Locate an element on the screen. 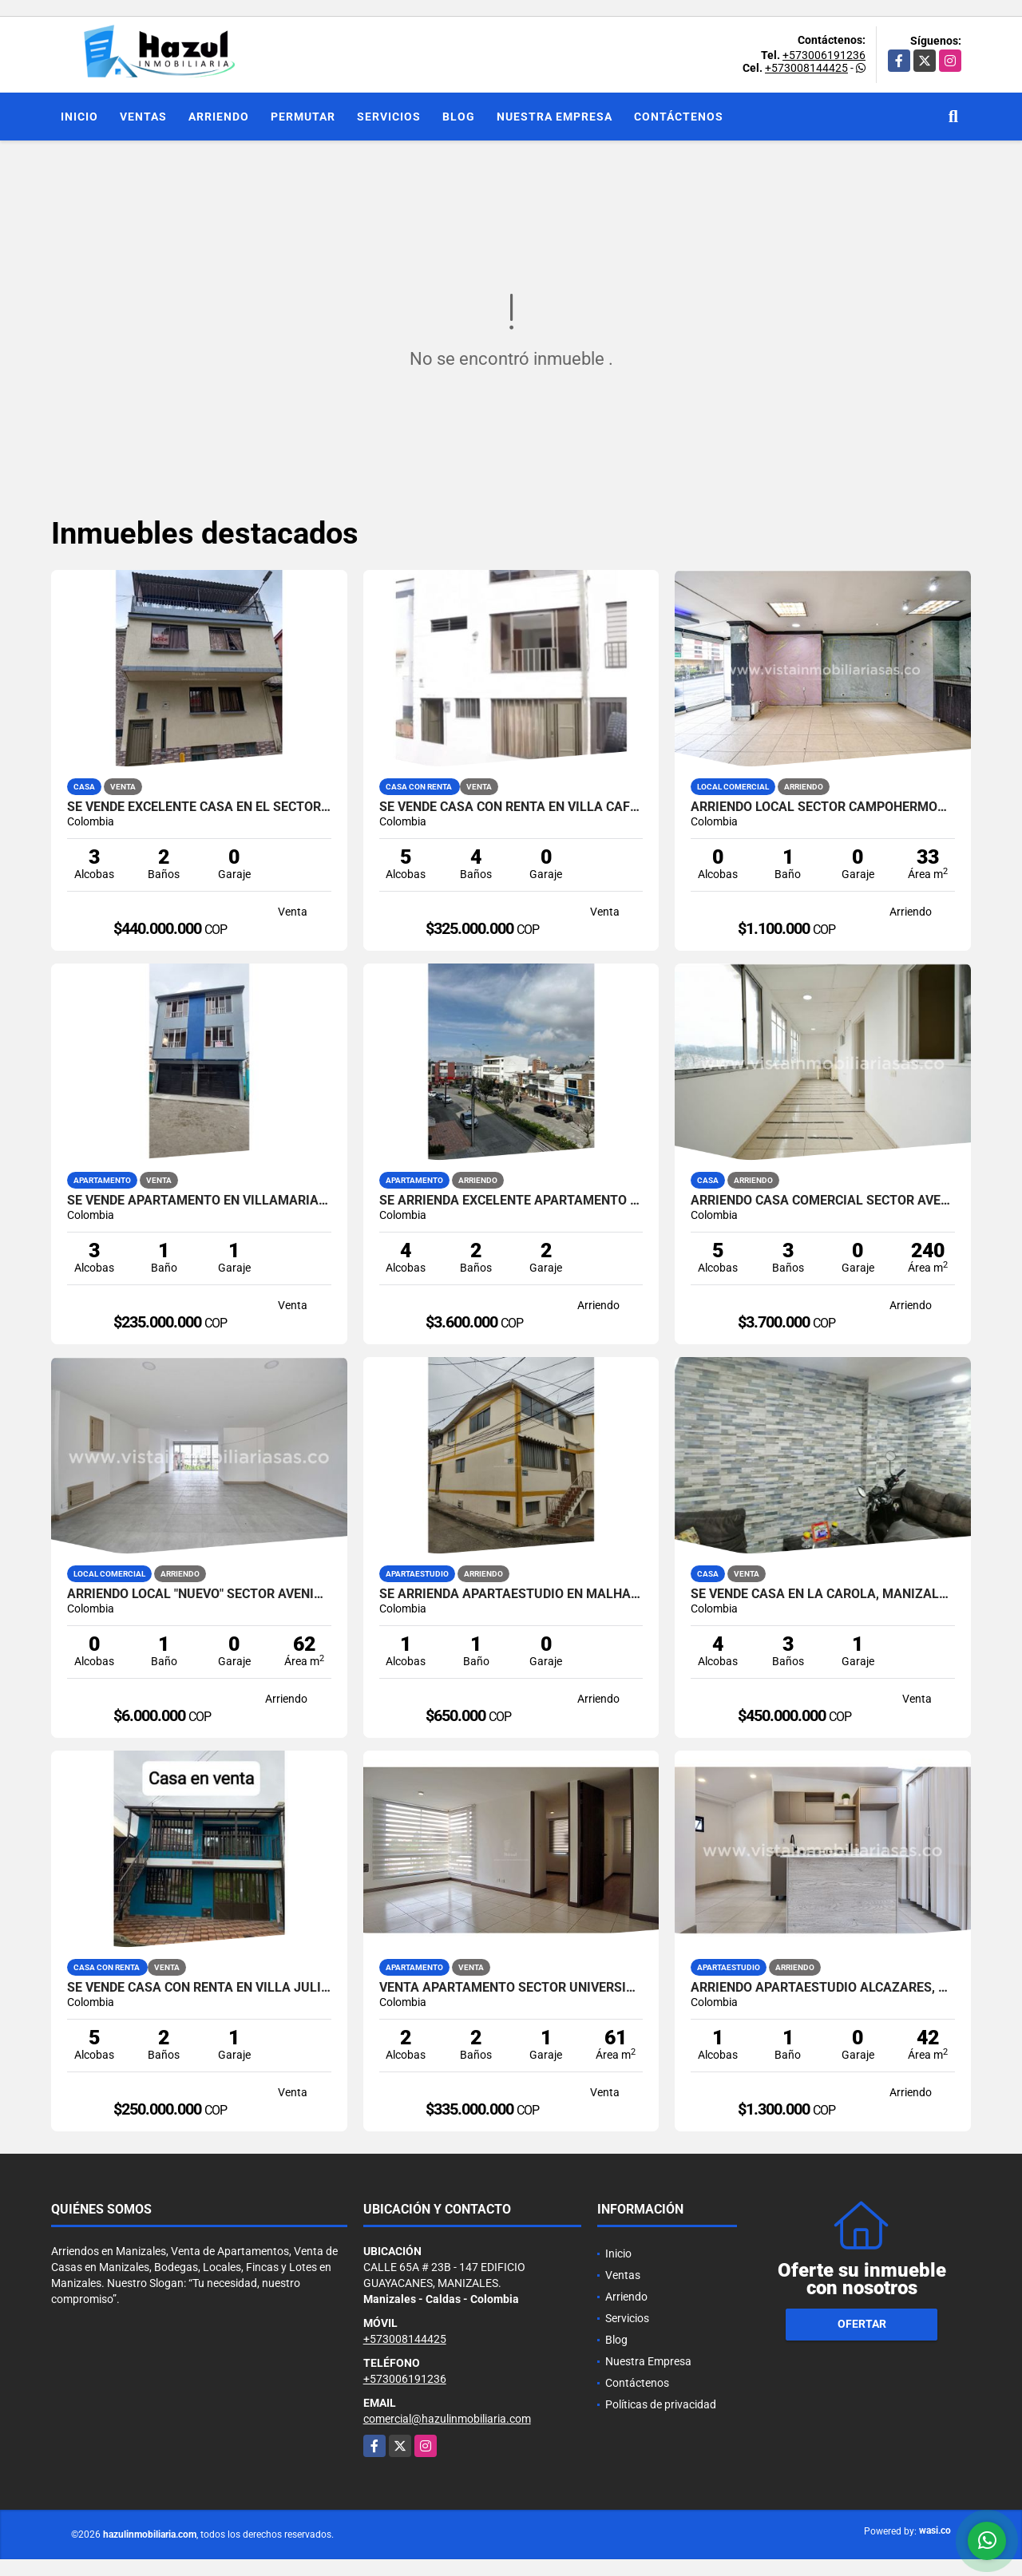 The image size is (1022, 2576). +573006191236 is located at coordinates (824, 55).